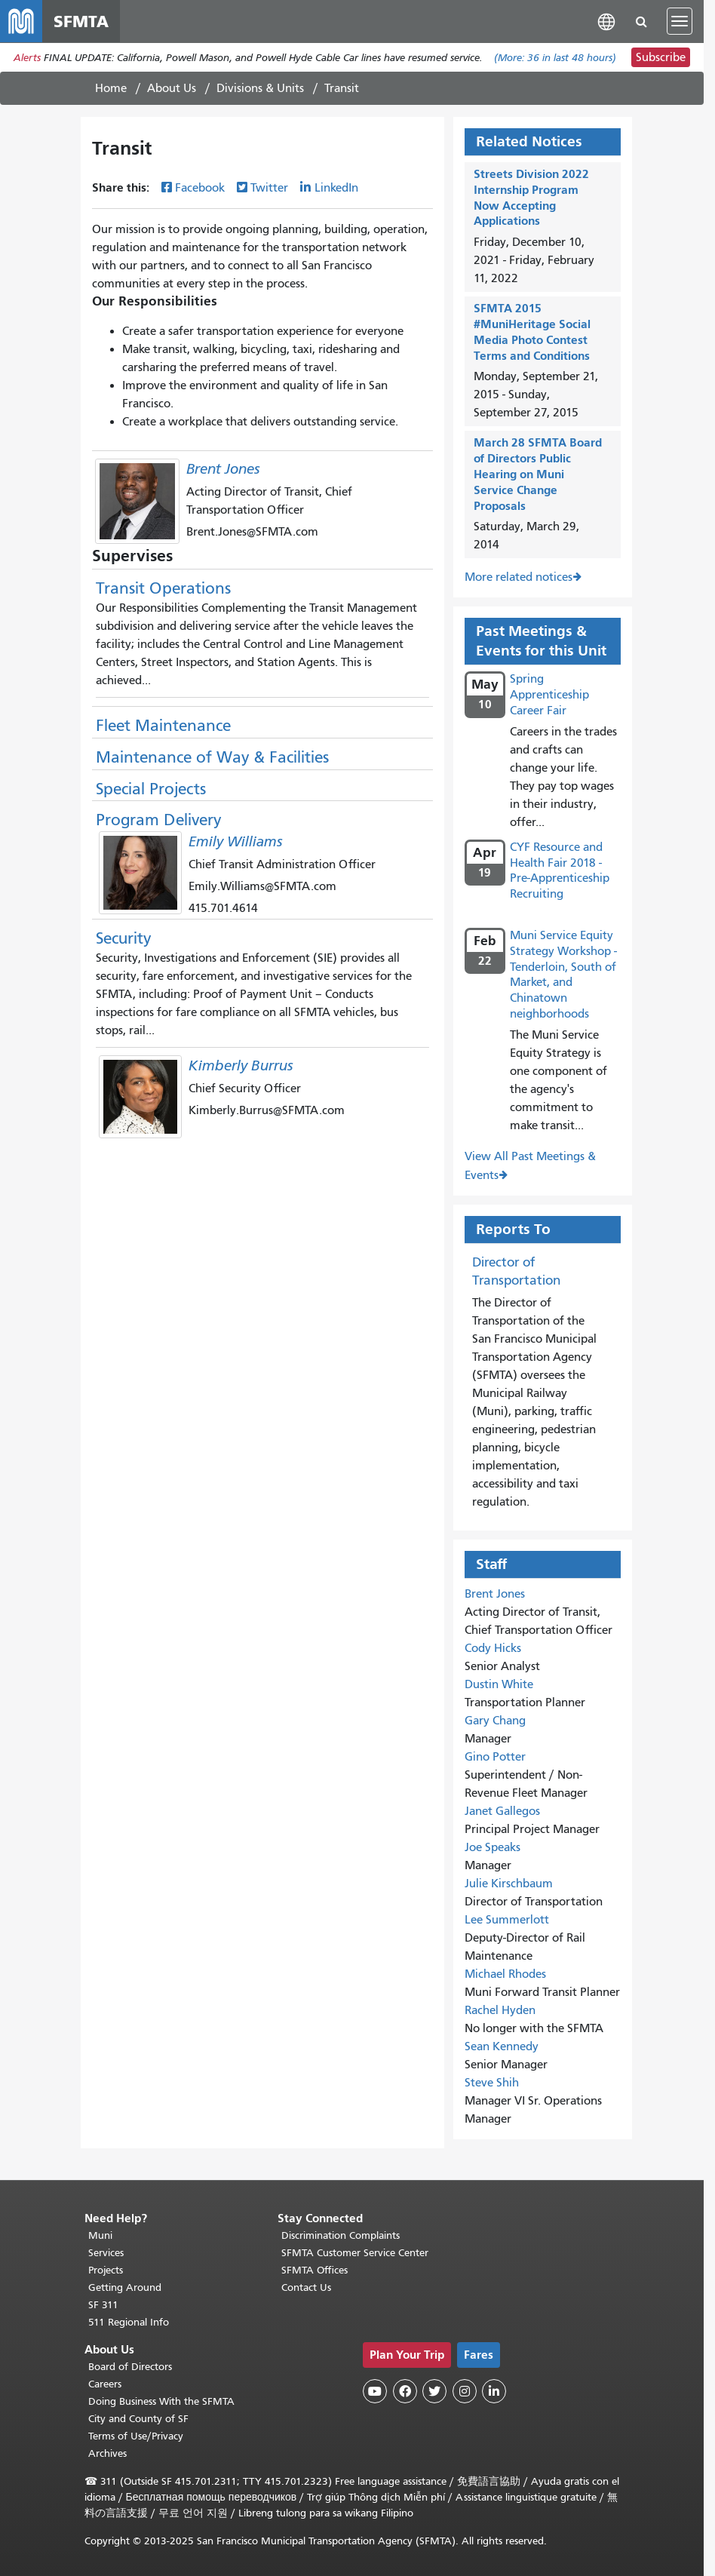 Image resolution: width=715 pixels, height=2576 pixels. What do you see at coordinates (492, 1847) in the screenshot?
I see `Joe Speaks` at bounding box center [492, 1847].